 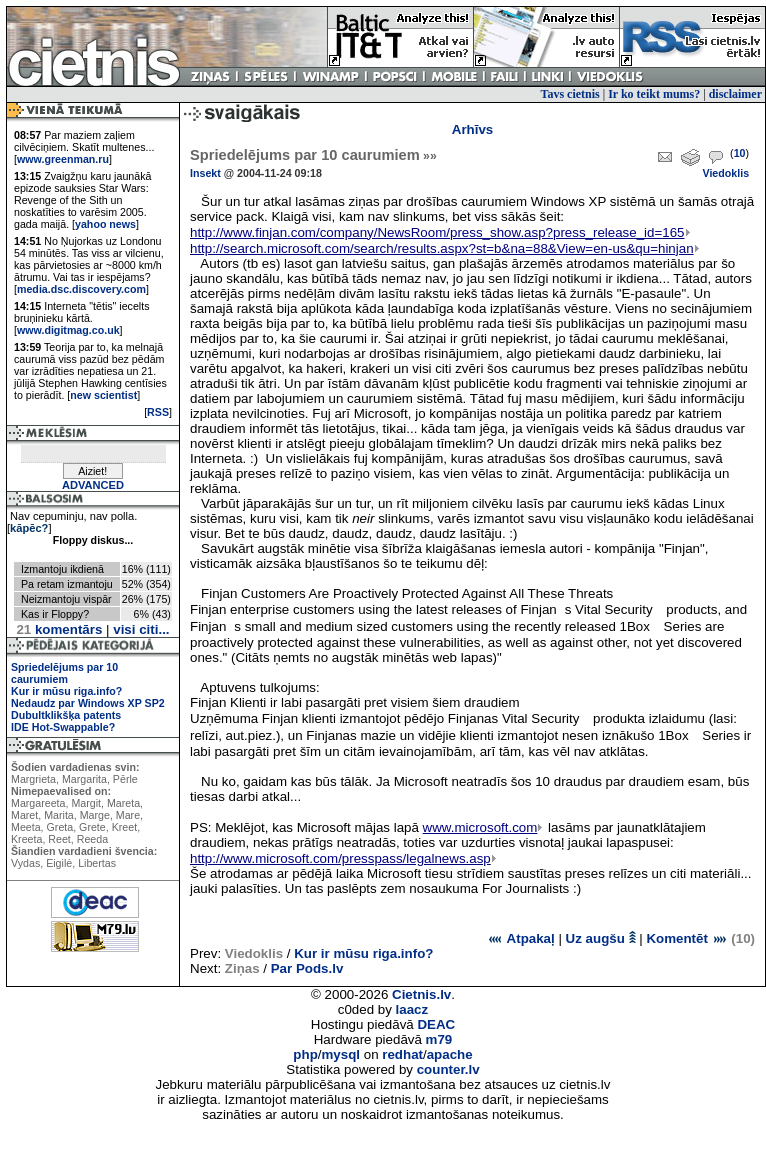 What do you see at coordinates (439, 1039) in the screenshot?
I see `m79` at bounding box center [439, 1039].